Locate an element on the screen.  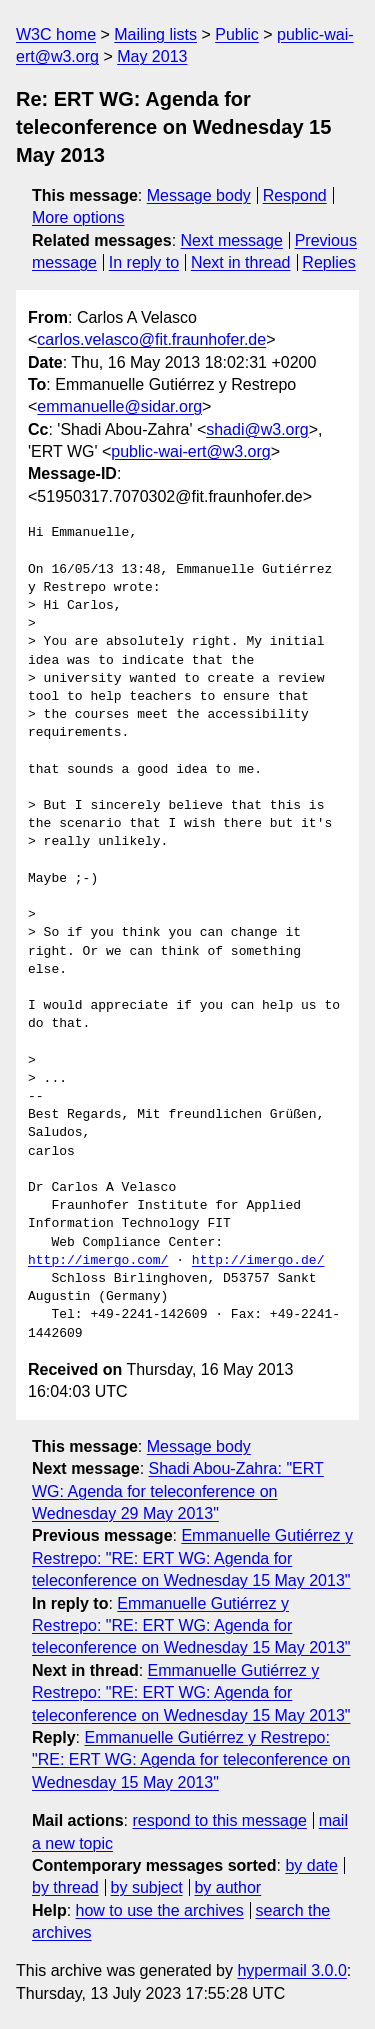
hypermail 3.0.0 is located at coordinates (291, 1970).